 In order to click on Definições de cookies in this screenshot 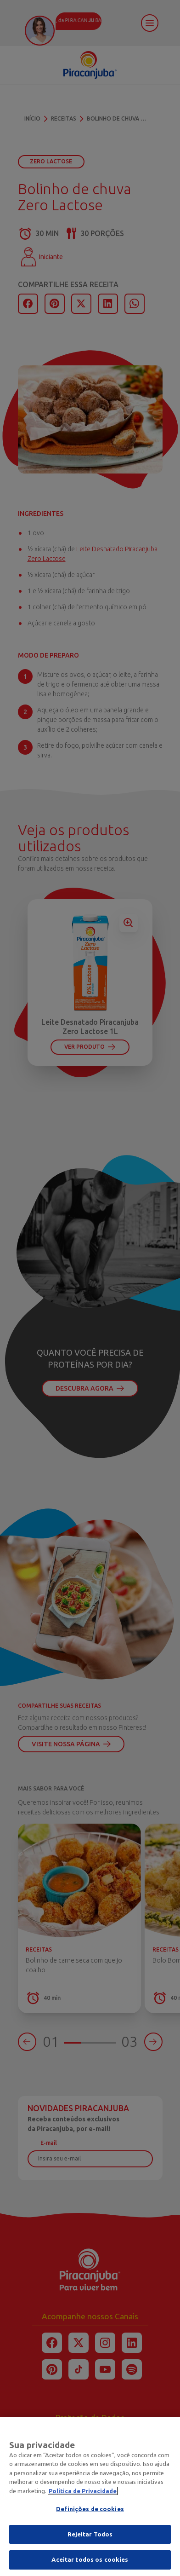, I will do `click(90, 2510)`.